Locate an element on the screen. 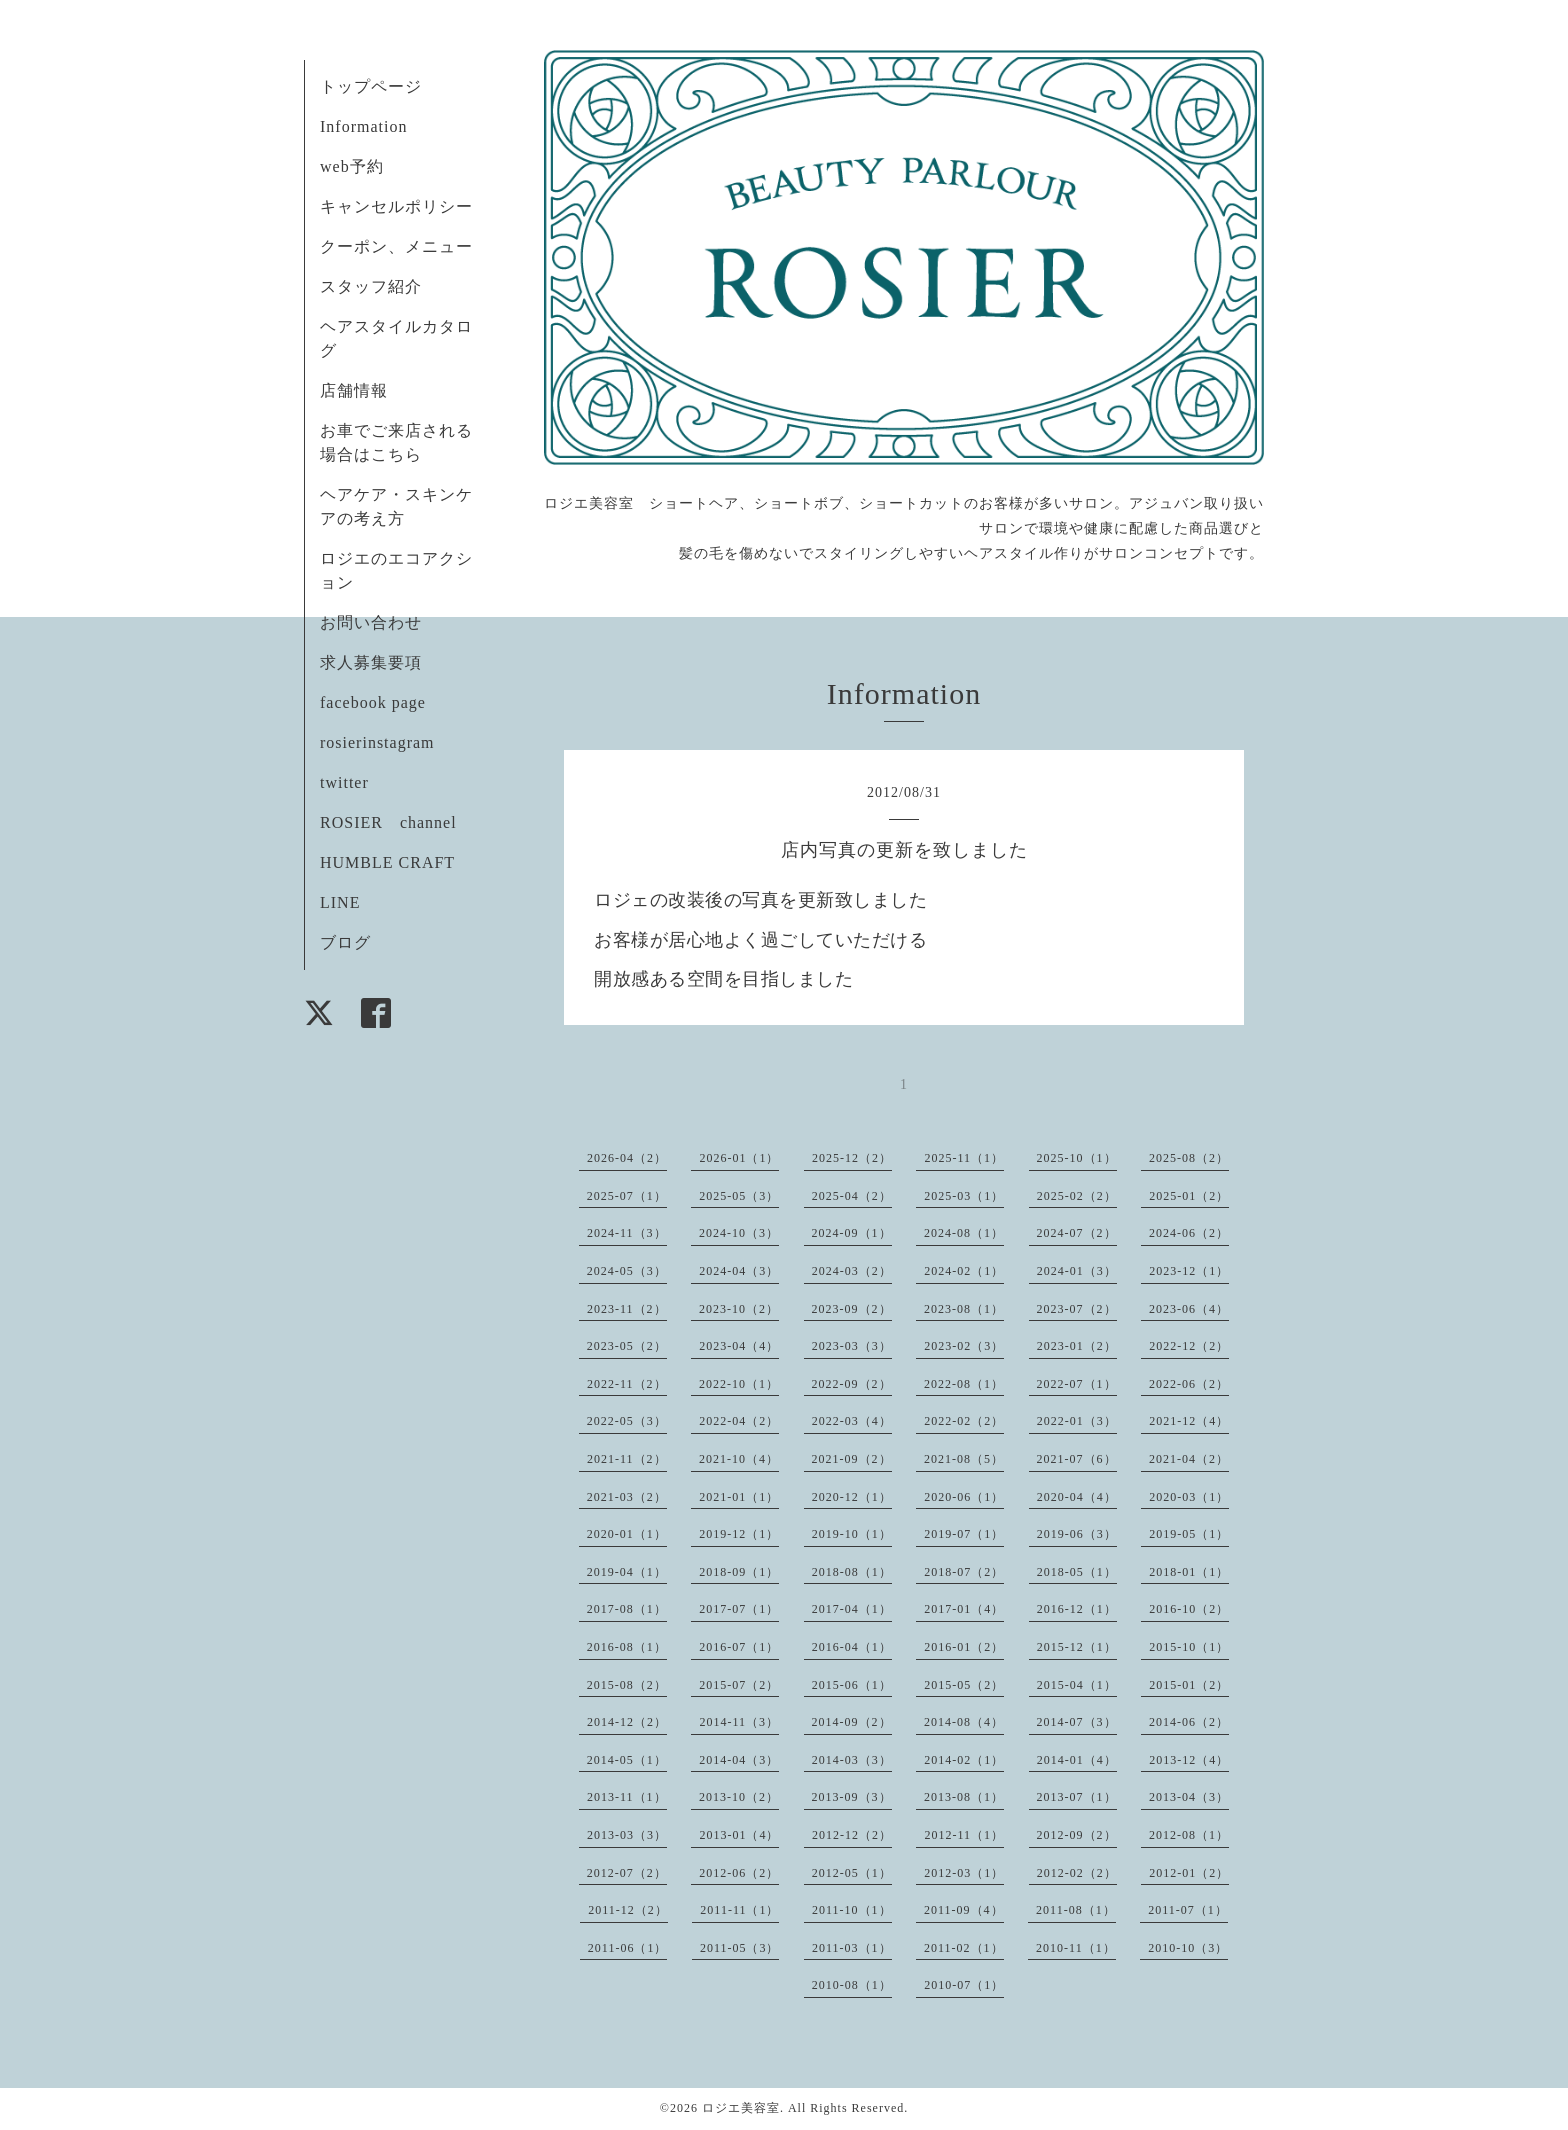 The image size is (1568, 2130). 2011-03（1） is located at coordinates (852, 1948).